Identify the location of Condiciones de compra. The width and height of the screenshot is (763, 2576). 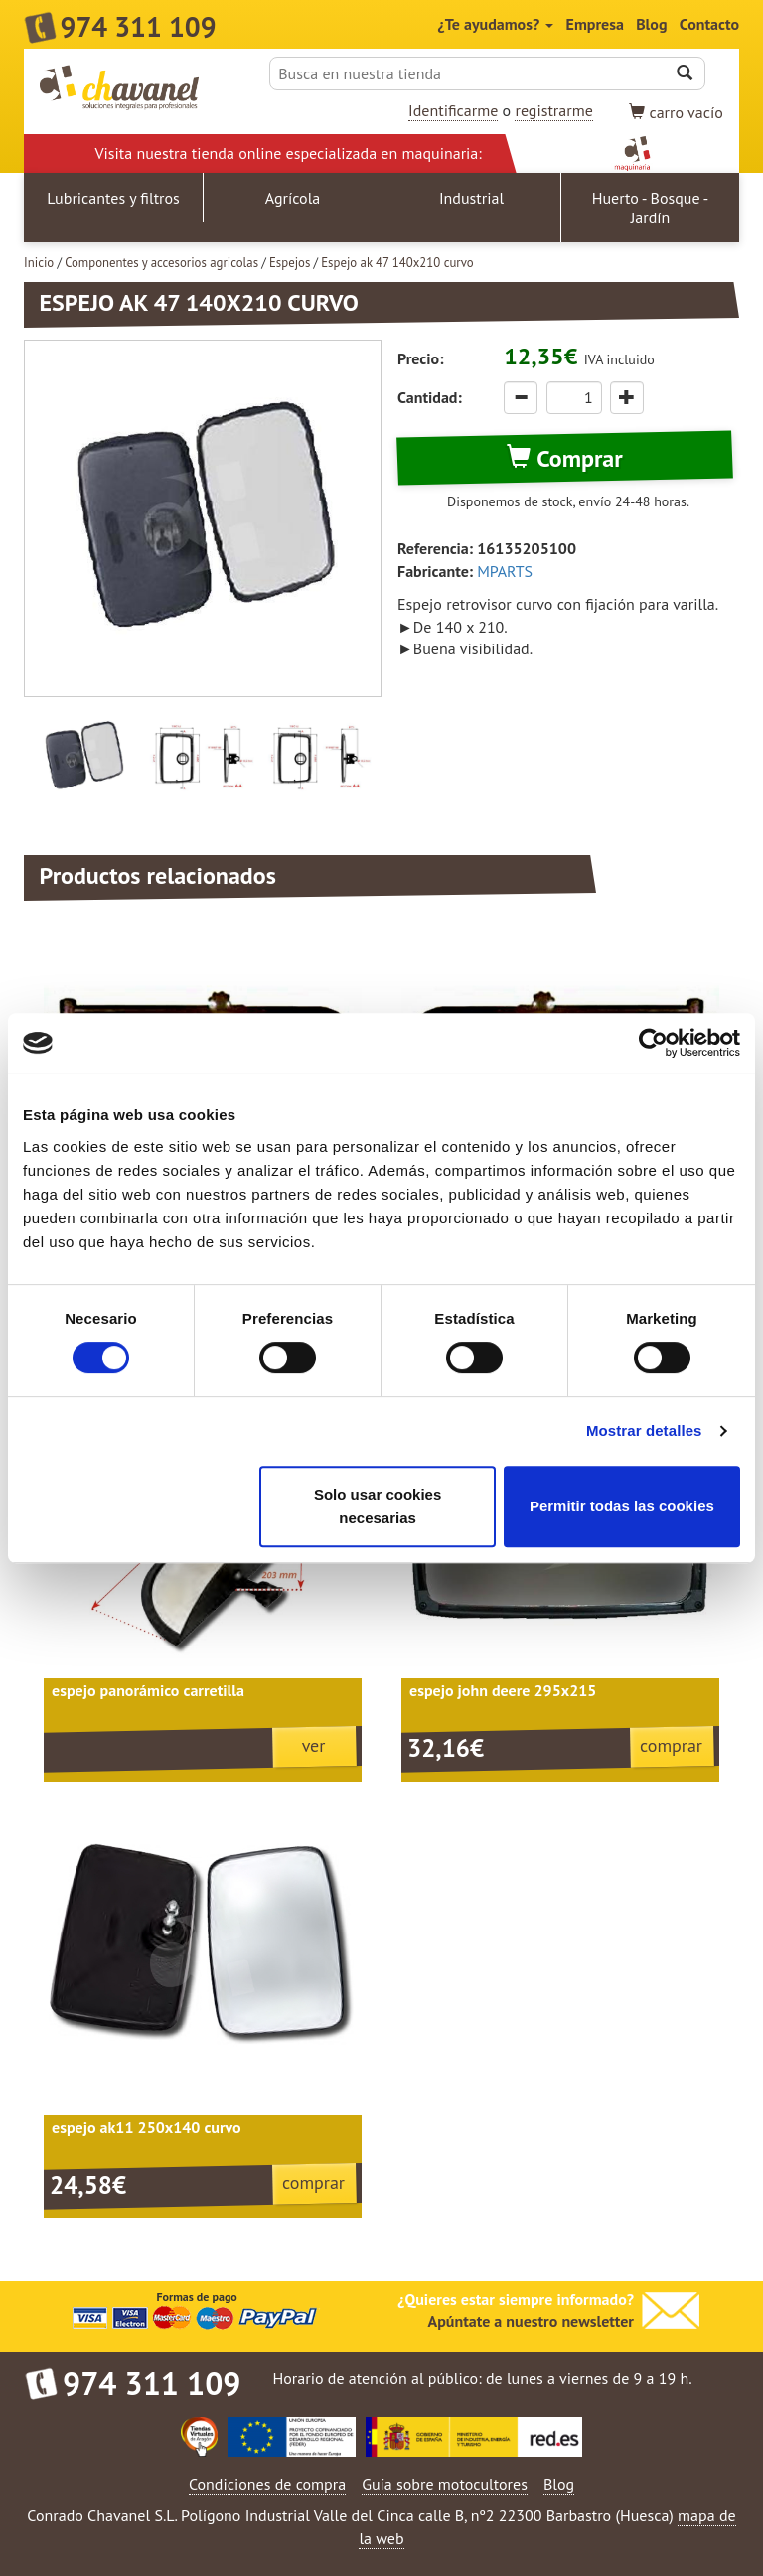
(267, 2484).